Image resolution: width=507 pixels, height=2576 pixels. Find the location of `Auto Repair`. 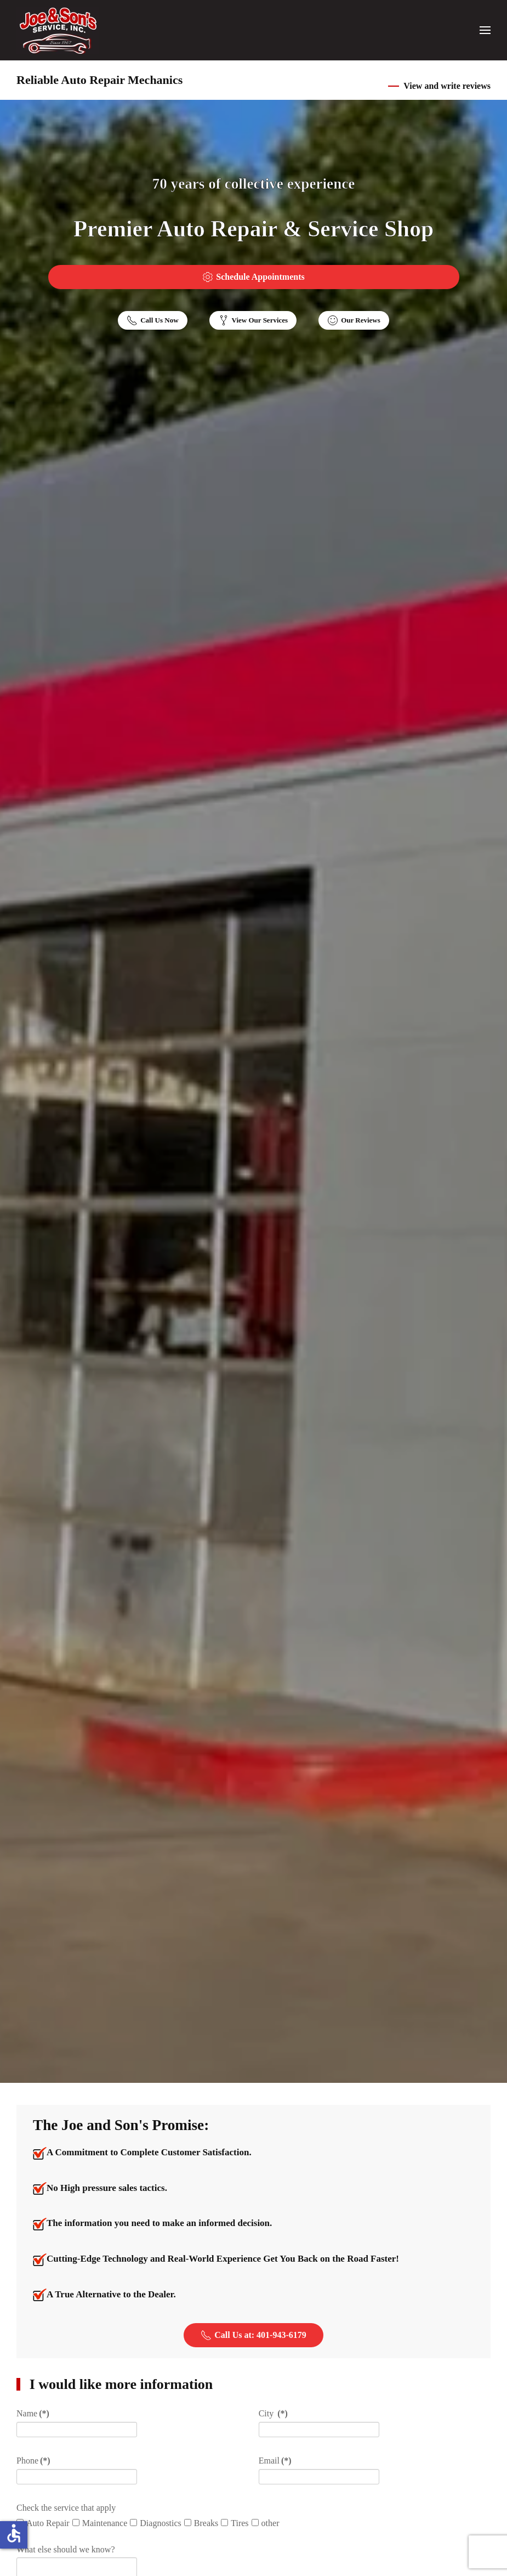

Auto Repair is located at coordinates (43, 2523).